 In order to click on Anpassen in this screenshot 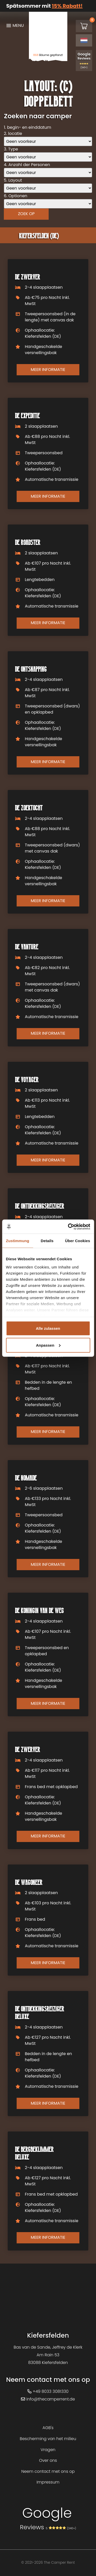, I will do `click(48, 1345)`.